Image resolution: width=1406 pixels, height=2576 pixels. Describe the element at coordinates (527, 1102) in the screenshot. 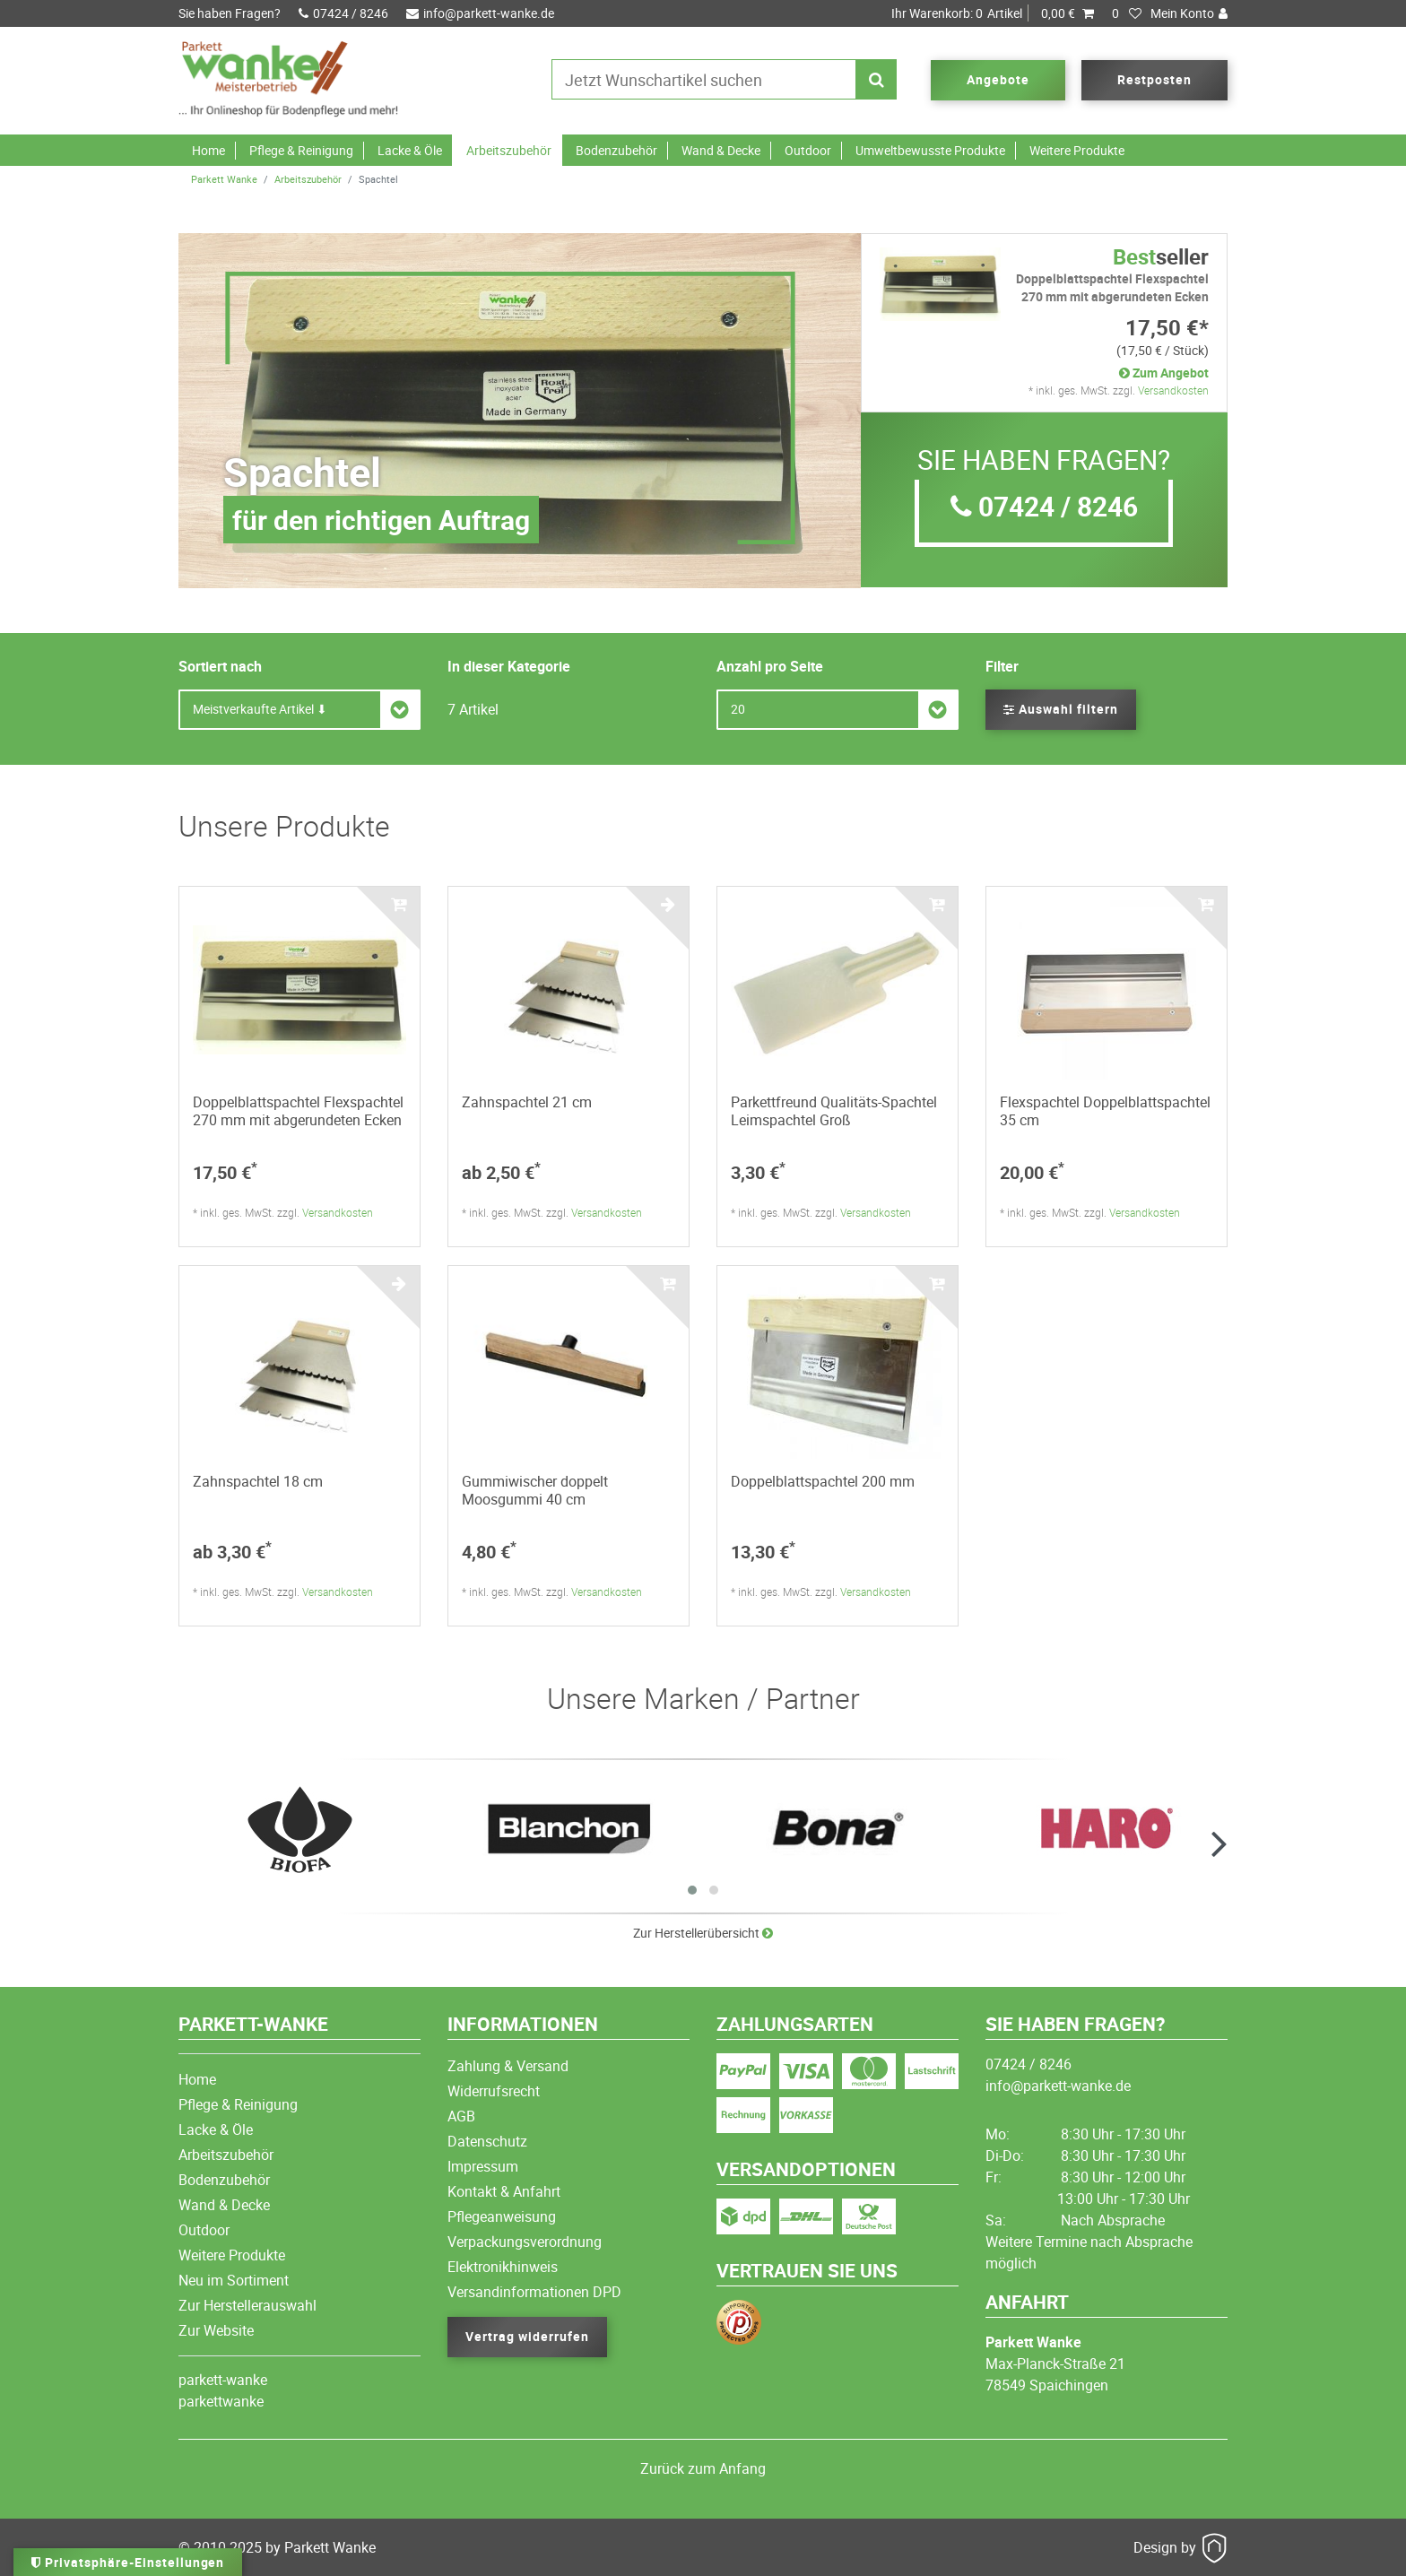

I see `Zahnspachtel 21 cm` at that location.